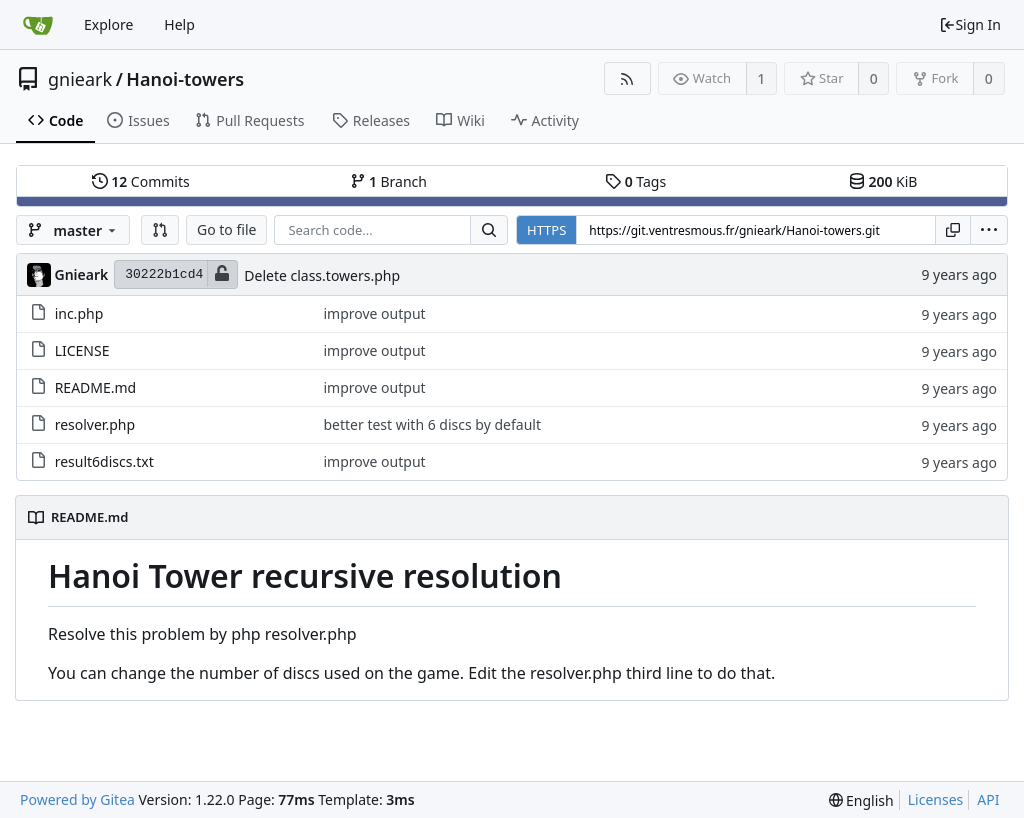 The image size is (1024, 818). Describe the element at coordinates (627, 78) in the screenshot. I see `[RSS Feed]` at that location.